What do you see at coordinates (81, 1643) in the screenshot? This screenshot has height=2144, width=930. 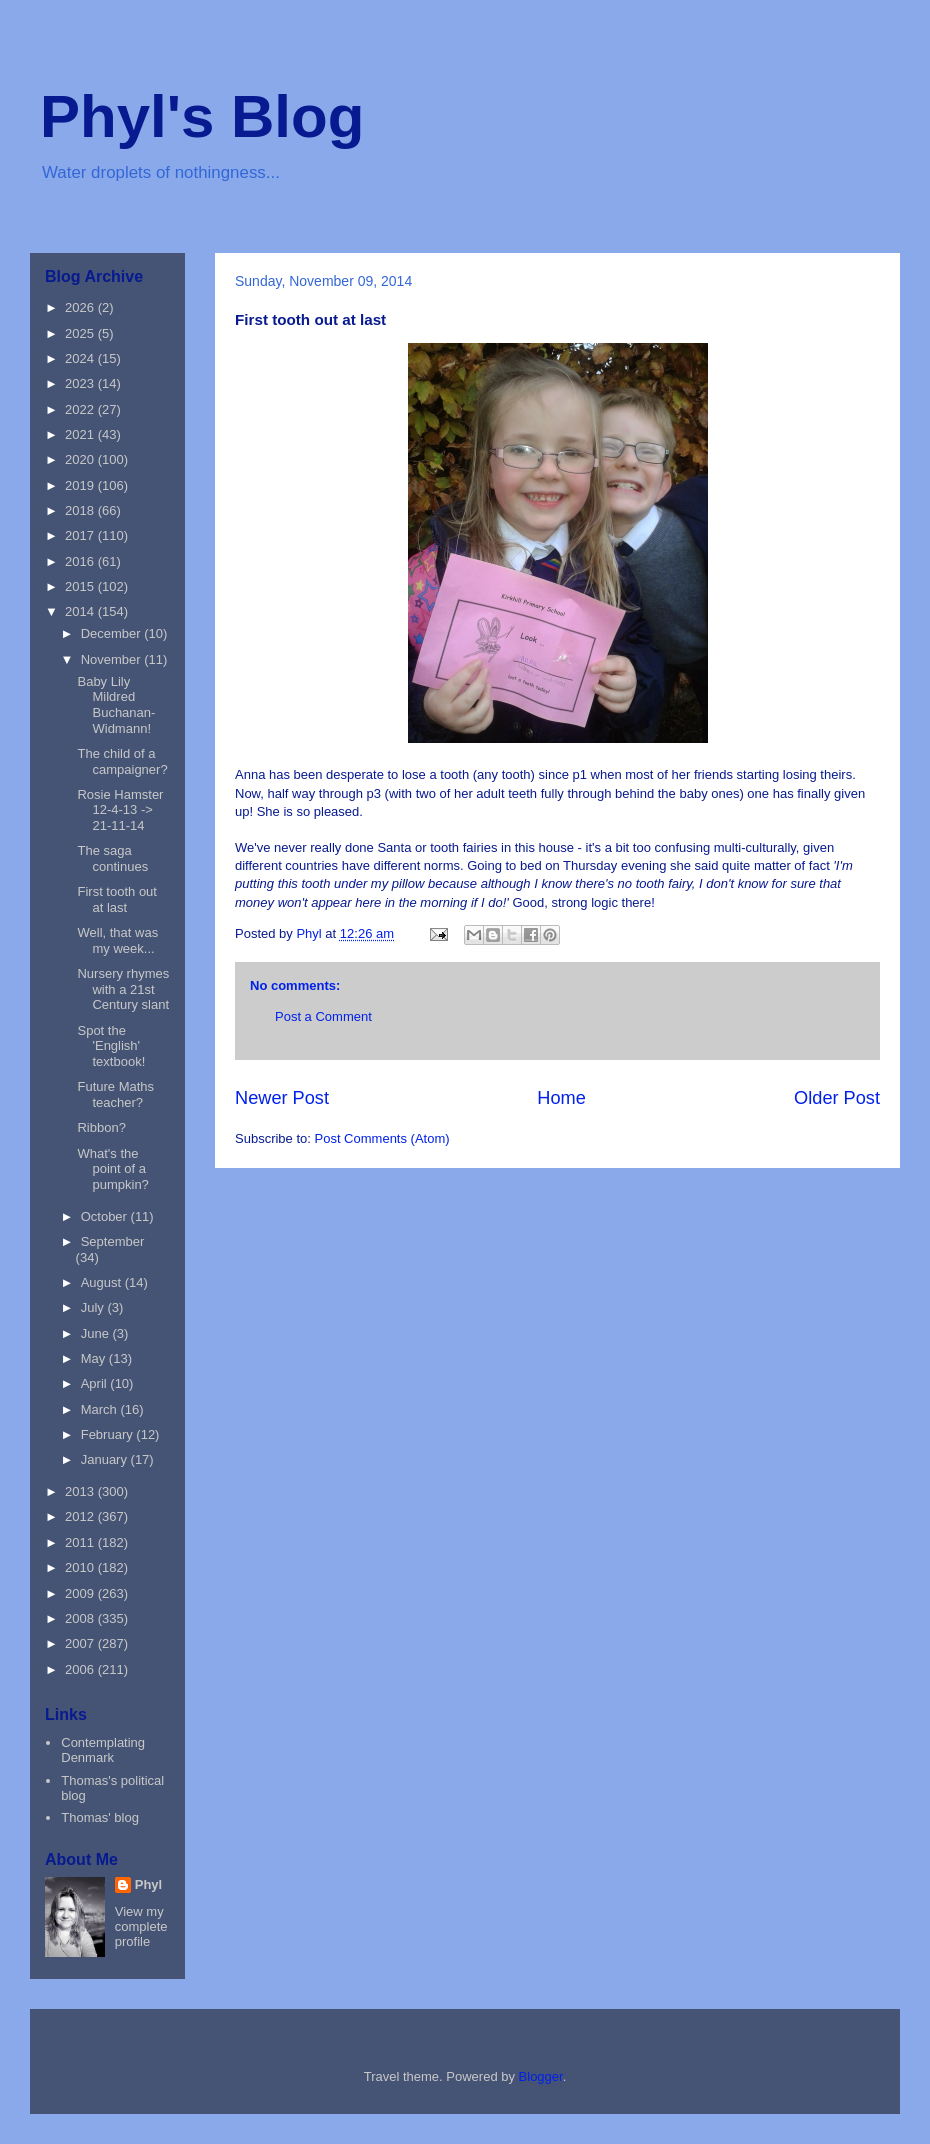 I see `2007` at bounding box center [81, 1643].